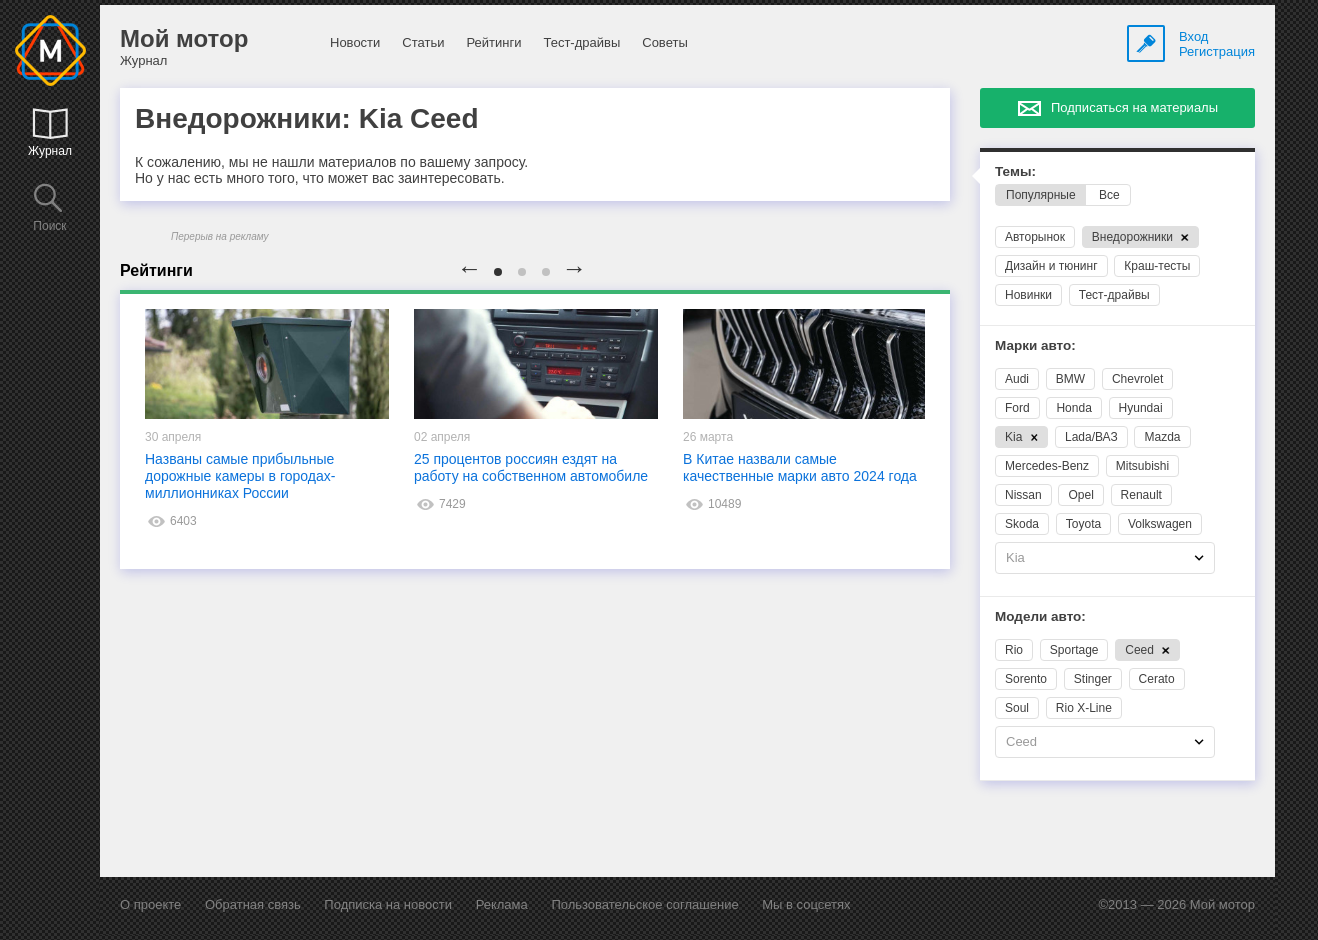 Image resolution: width=1318 pixels, height=940 pixels. I want to click on Внедорожники, so click(1140, 237).